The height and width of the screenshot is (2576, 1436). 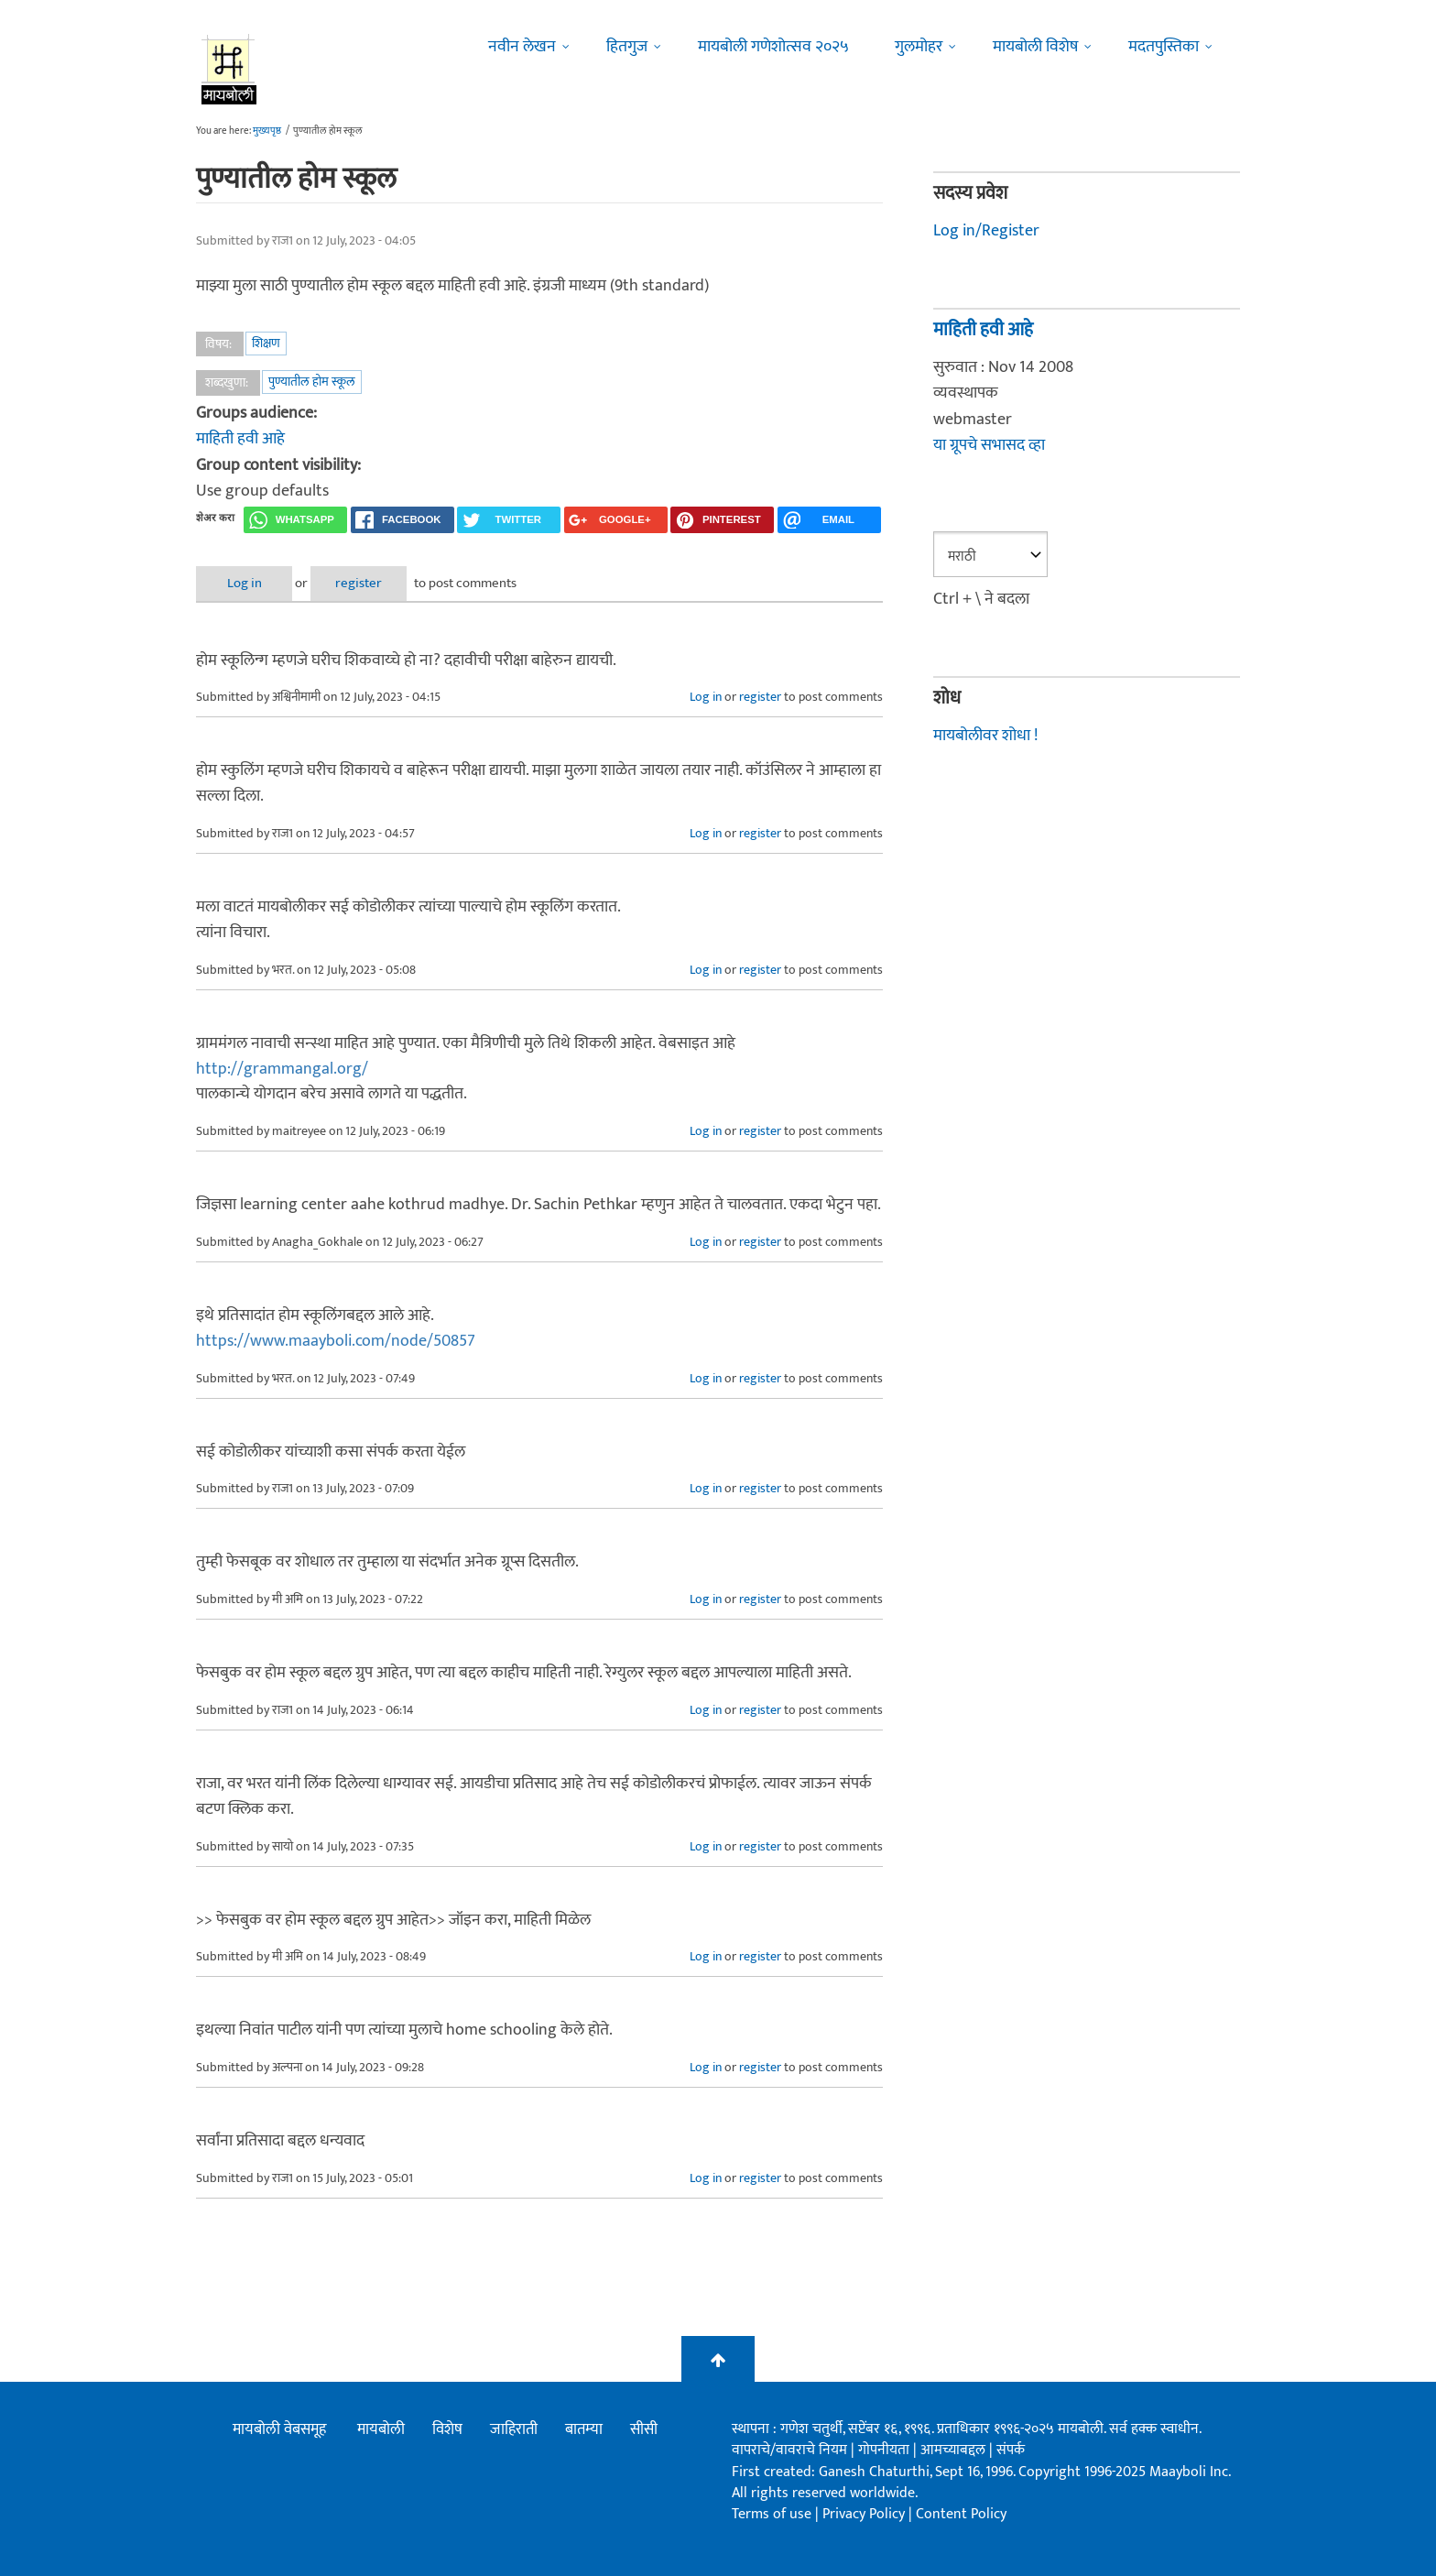 I want to click on Terms of use, so click(x=771, y=2514).